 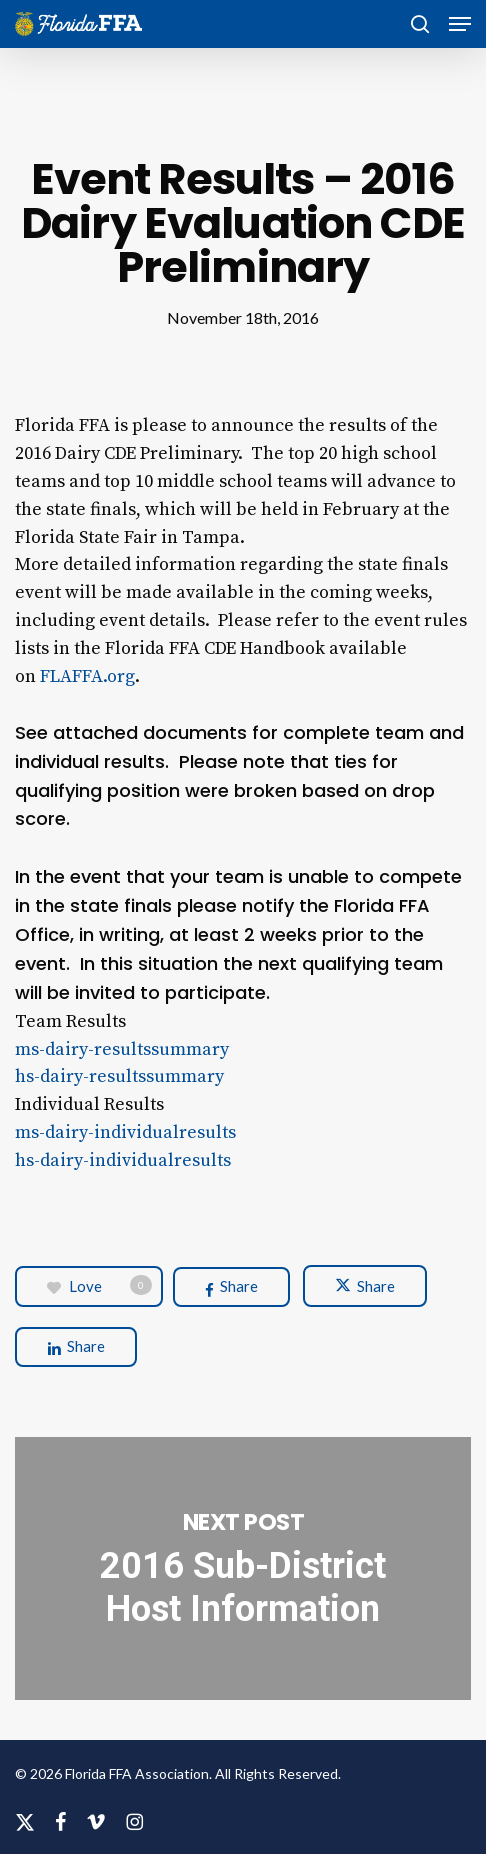 I want to click on hs-dairy-individualresults, so click(x=123, y=1160).